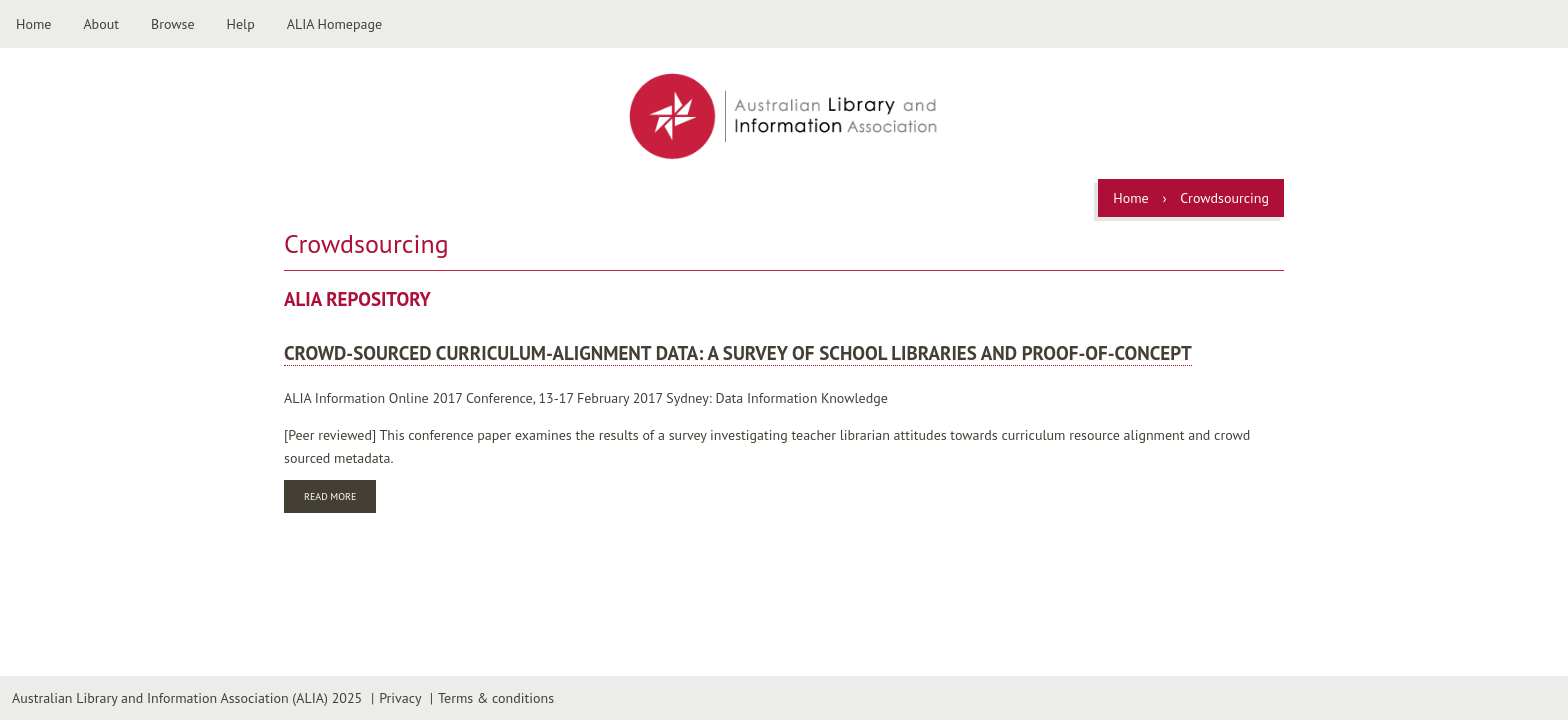 The height and width of the screenshot is (720, 1568). Describe the element at coordinates (173, 24) in the screenshot. I see `Browse` at that location.